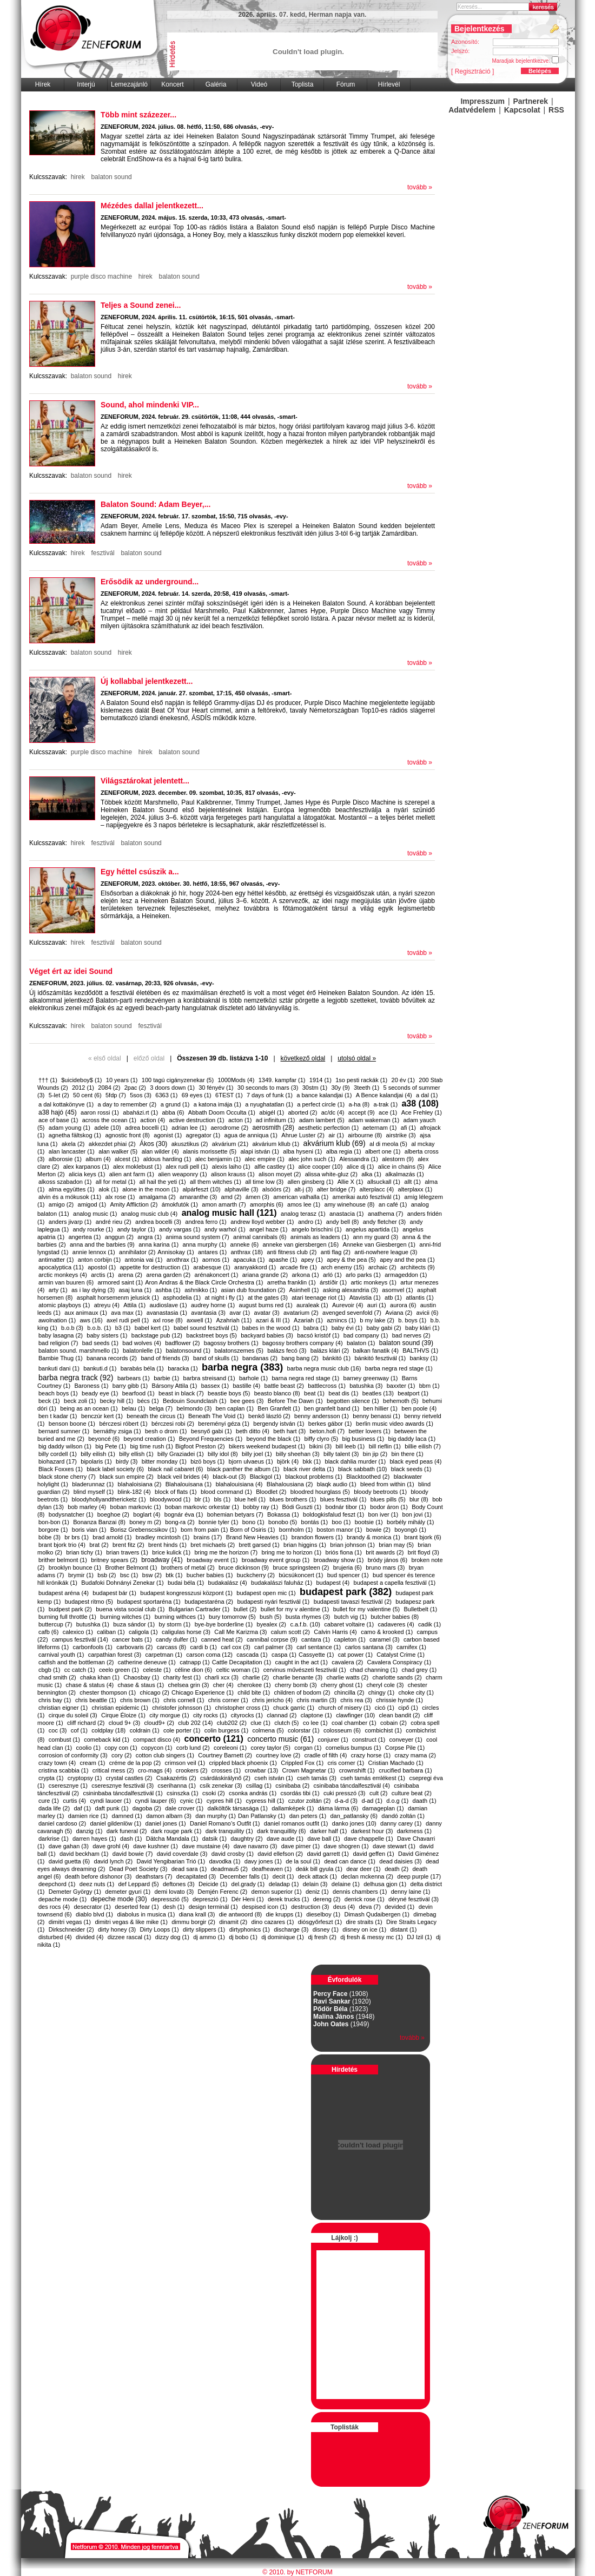 This screenshot has height=2576, width=595. What do you see at coordinates (301, 1567) in the screenshot?
I see `bruce springsteen (2)` at bounding box center [301, 1567].